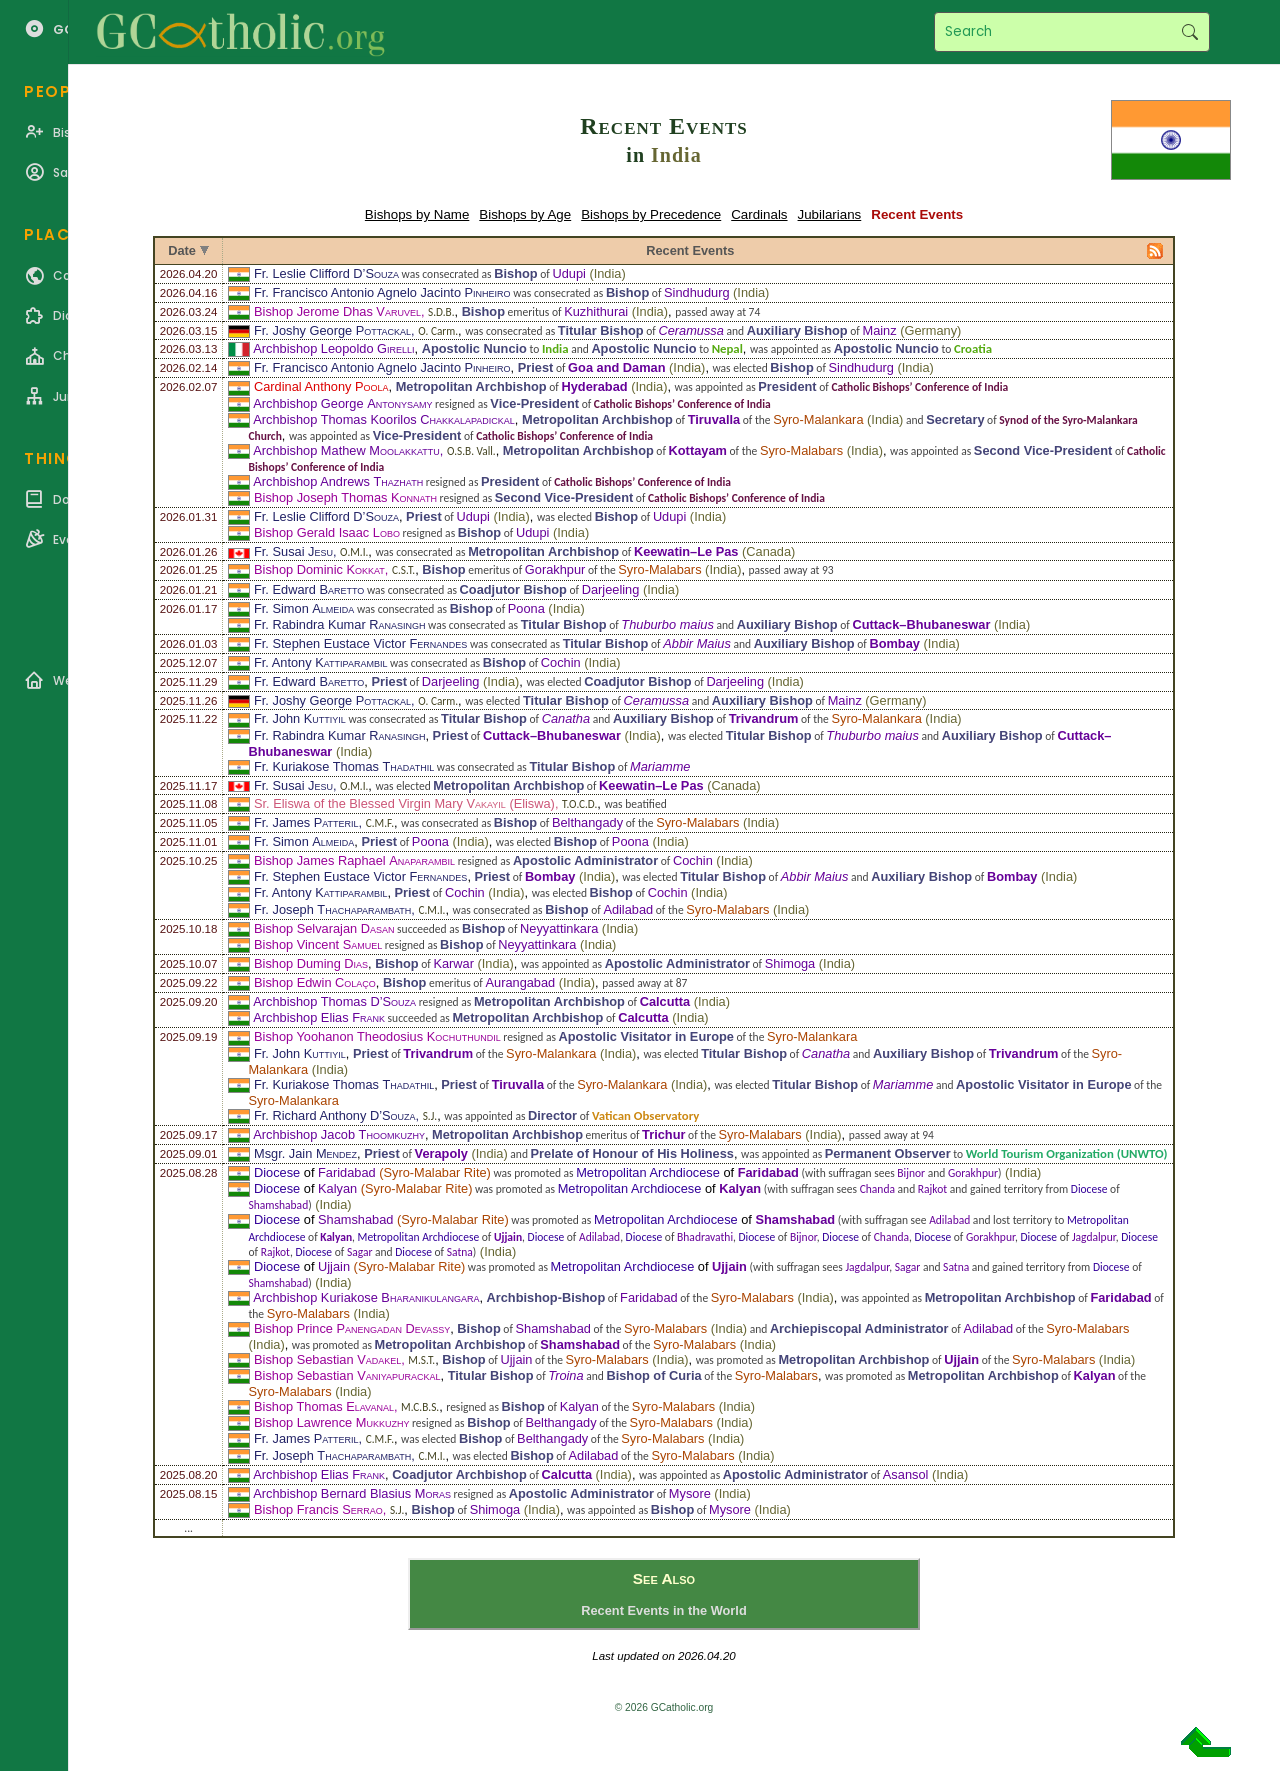  What do you see at coordinates (324, 1406) in the screenshot?
I see `Bishop Thomas` at bounding box center [324, 1406].